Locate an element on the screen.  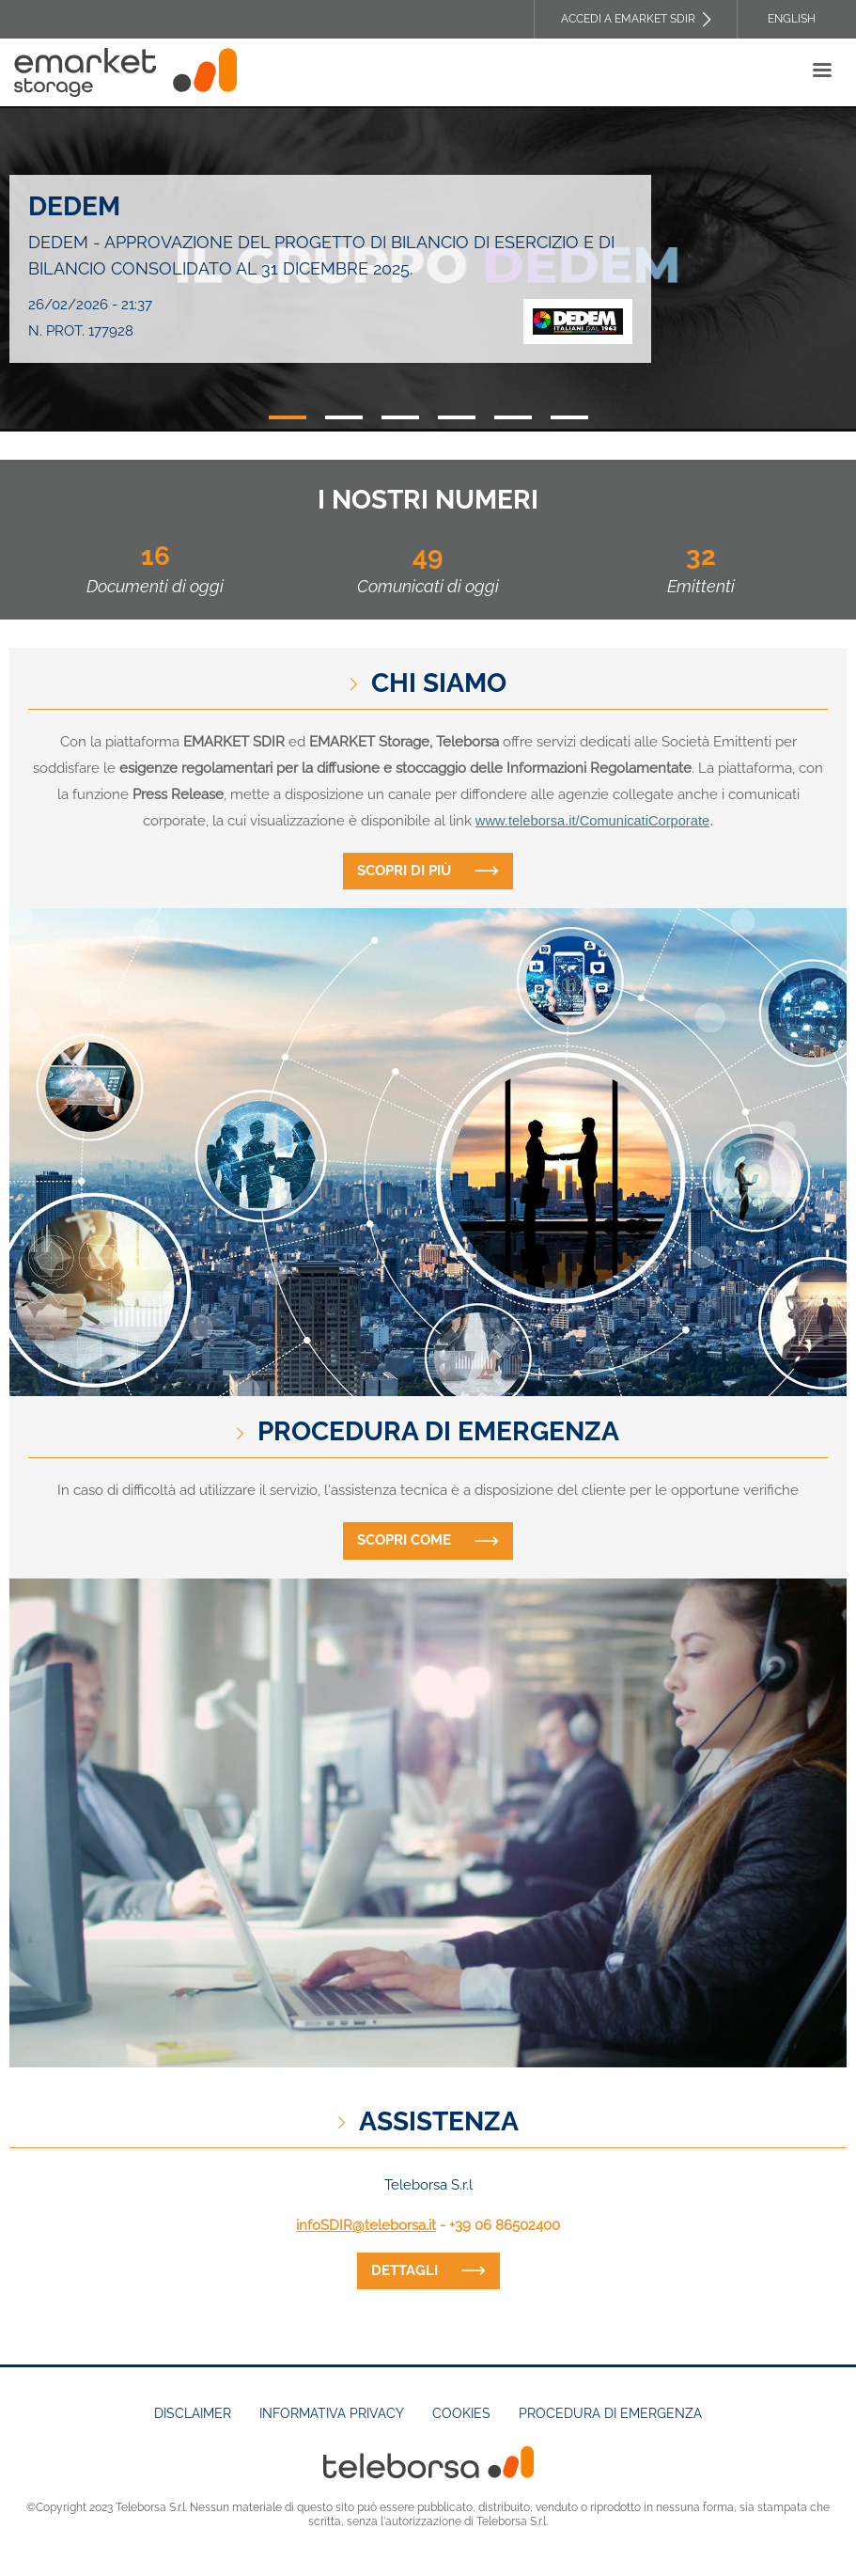
5 [tab] is located at coordinates (513, 417).